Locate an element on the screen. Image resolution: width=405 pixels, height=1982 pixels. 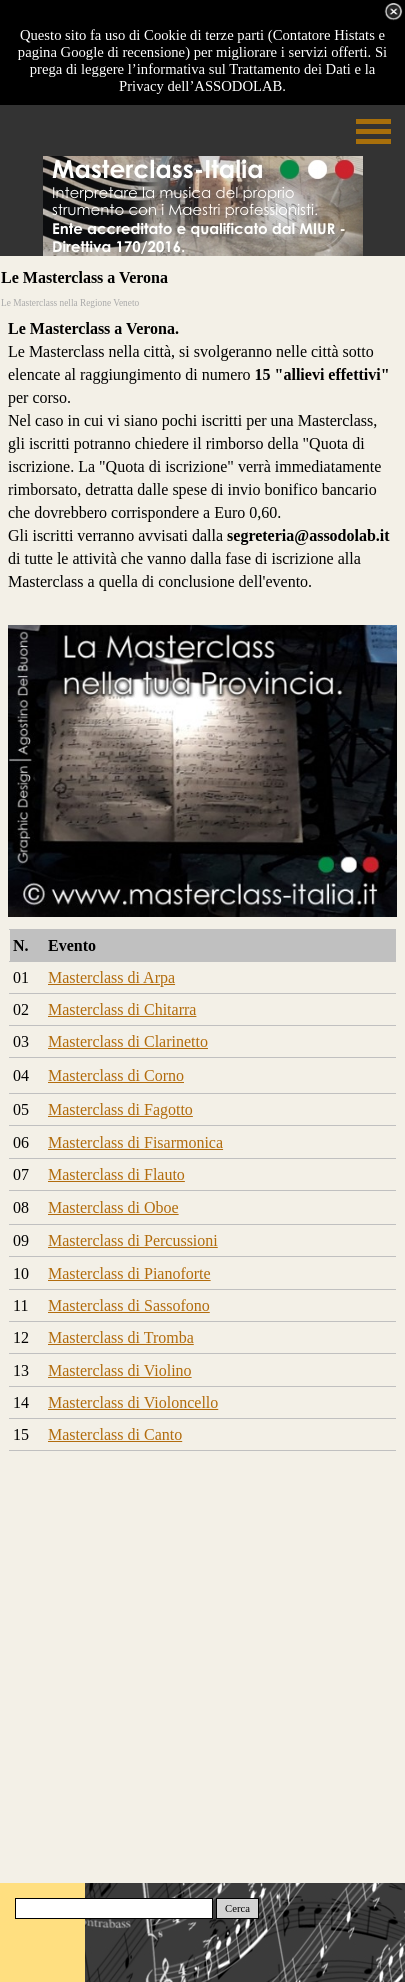
Masterclass di Tromba is located at coordinates (121, 1337).